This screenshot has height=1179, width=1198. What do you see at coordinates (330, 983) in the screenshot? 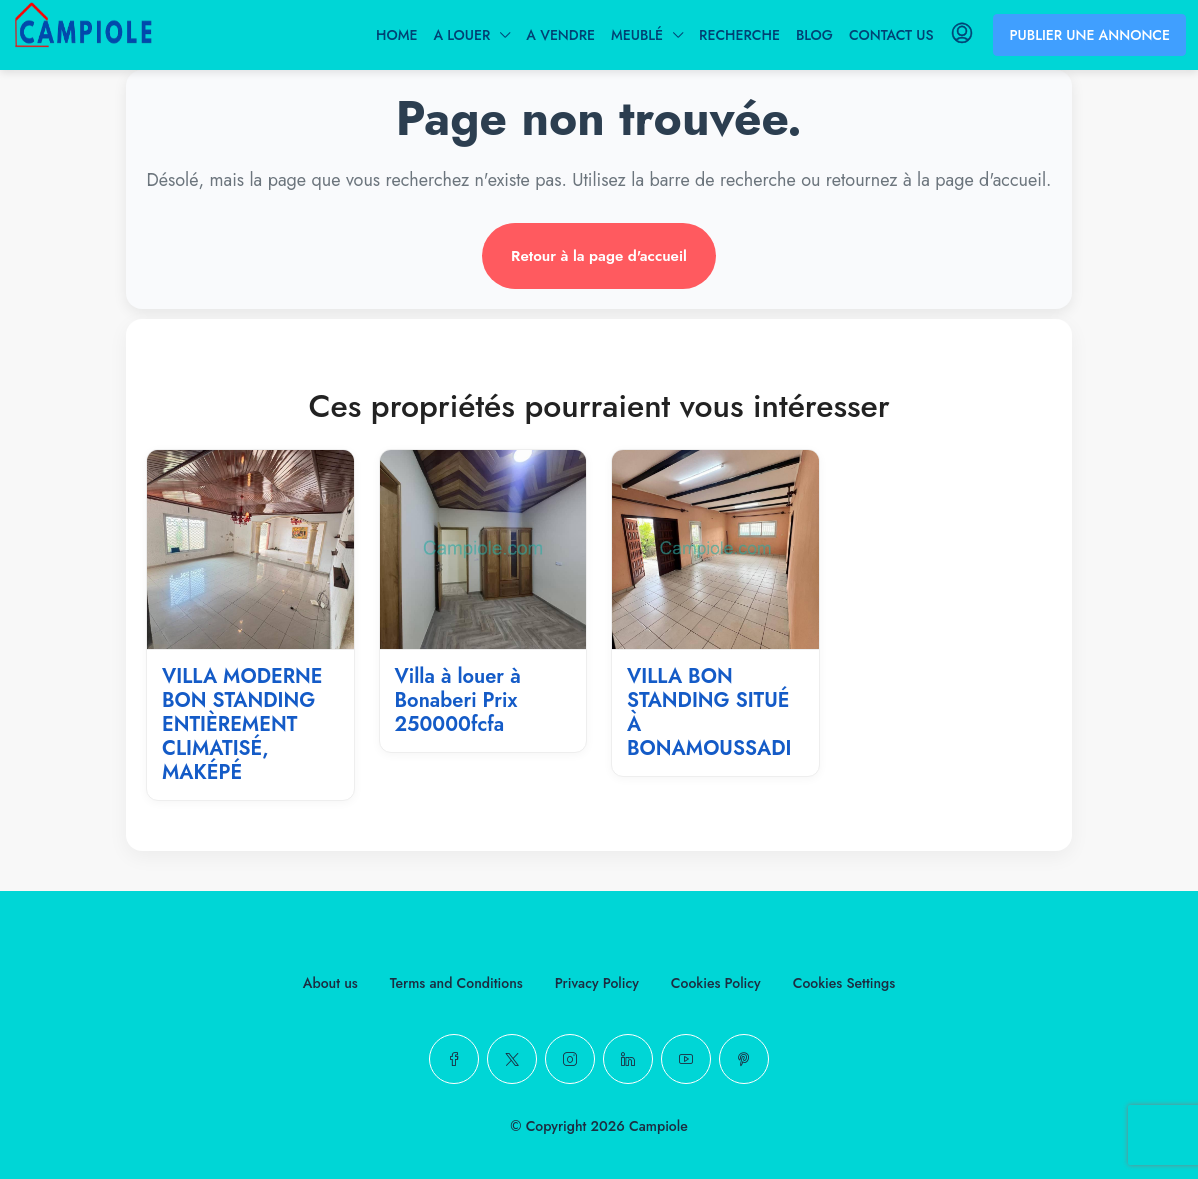
I see `About us` at bounding box center [330, 983].